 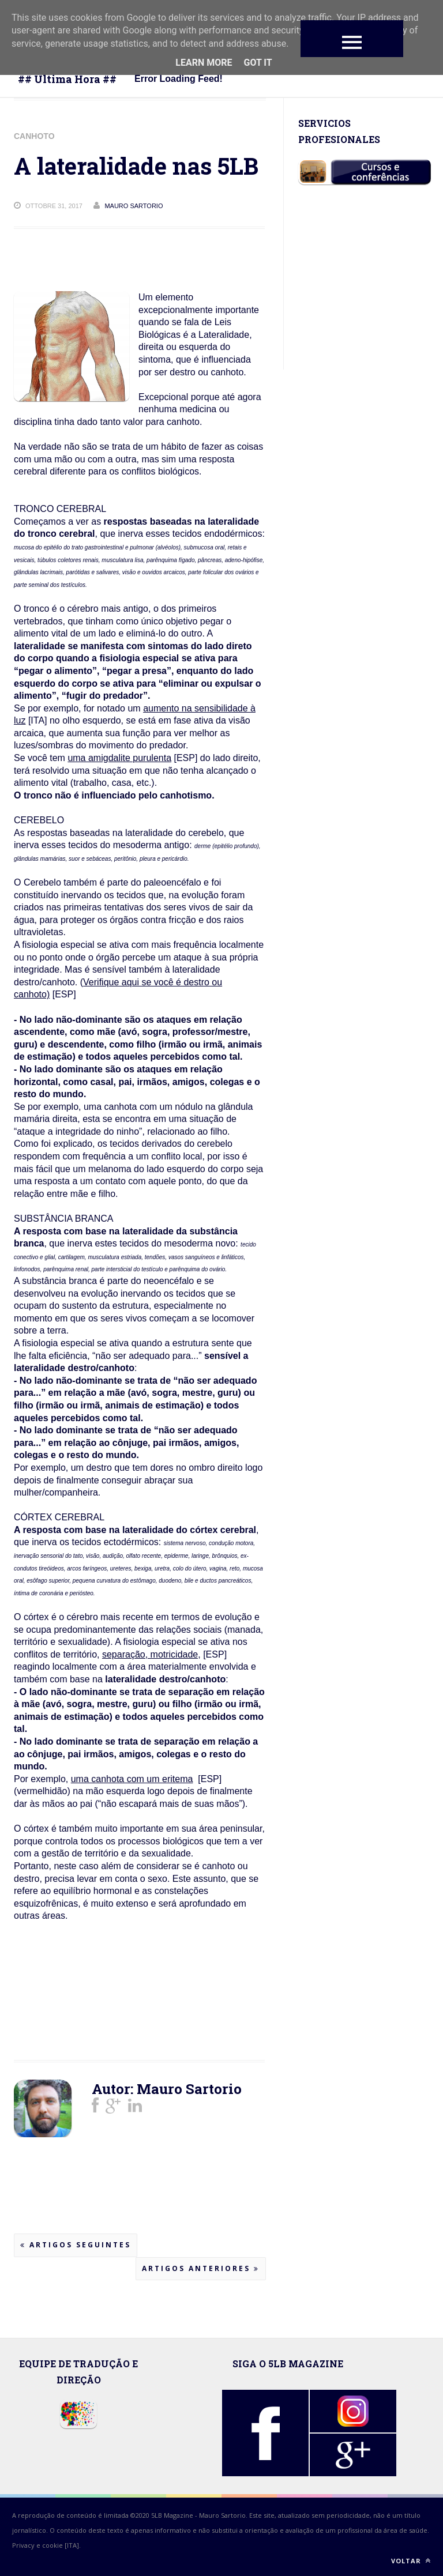 What do you see at coordinates (203, 62) in the screenshot?
I see `Learn More` at bounding box center [203, 62].